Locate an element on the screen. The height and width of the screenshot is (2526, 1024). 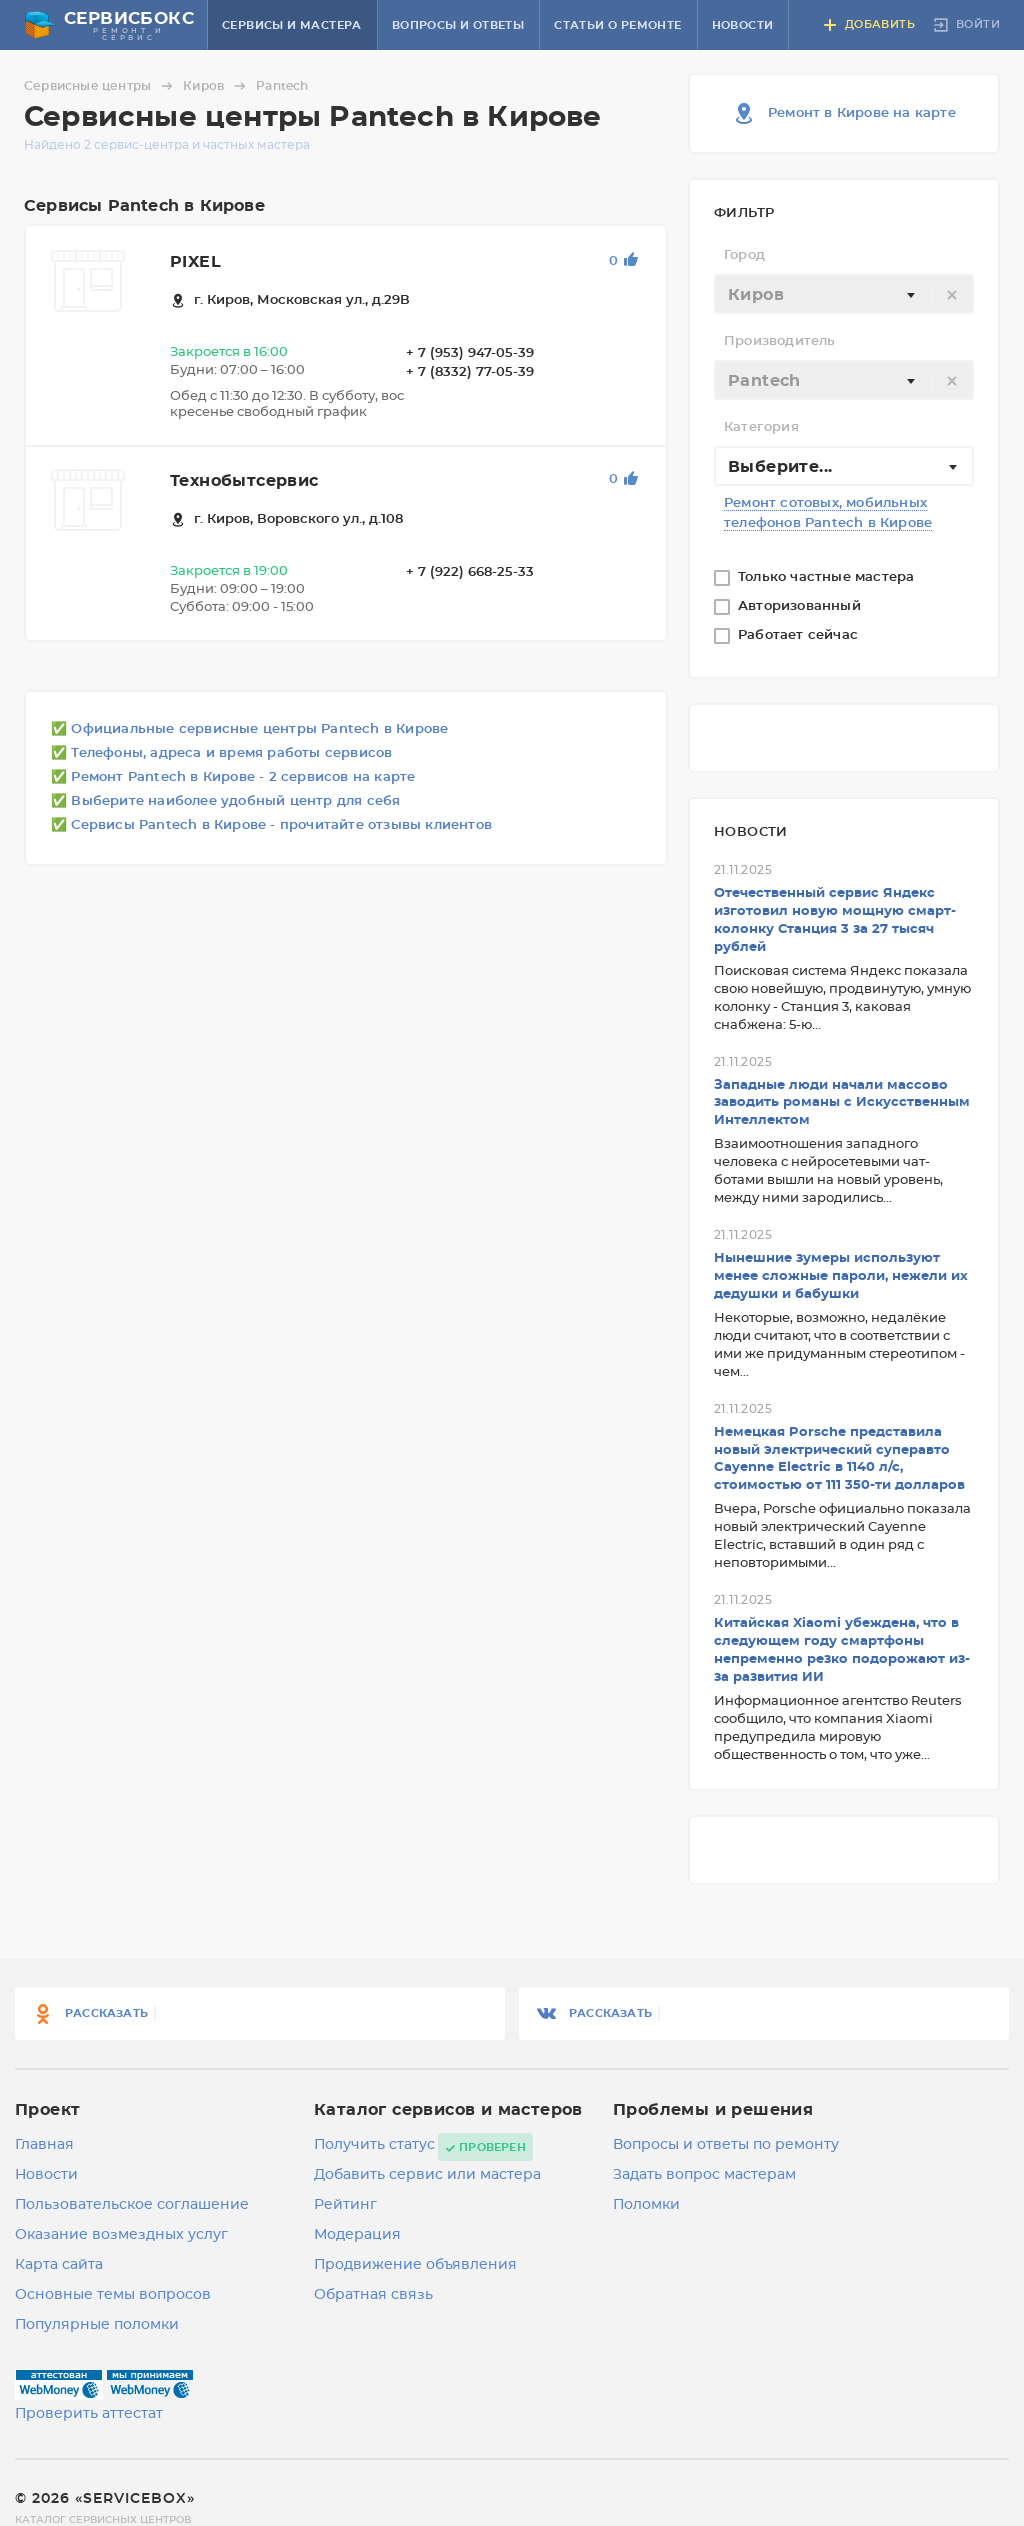
Продвижение объявления is located at coordinates (415, 2265).